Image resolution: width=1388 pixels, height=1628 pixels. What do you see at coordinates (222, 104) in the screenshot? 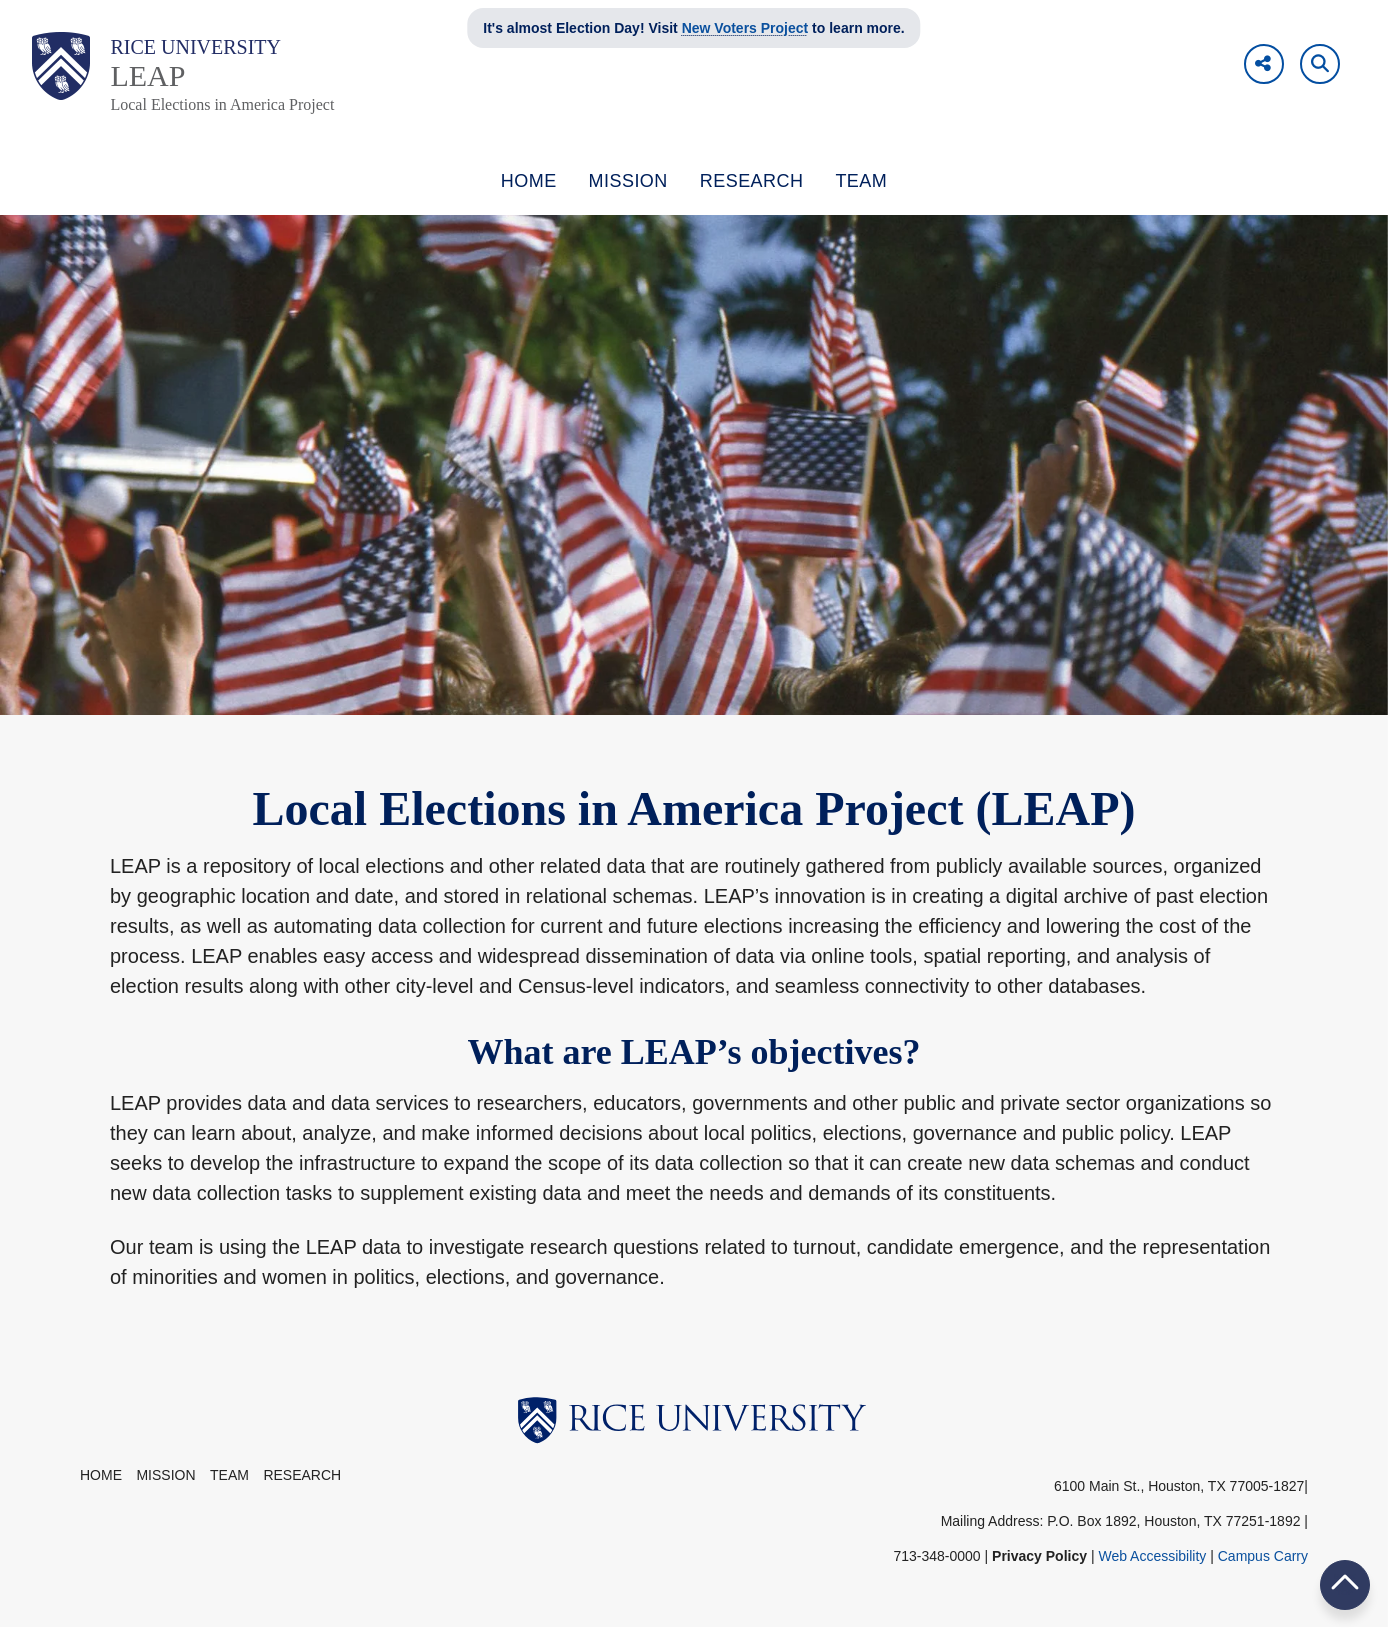
I see `Local Elections in America Project` at bounding box center [222, 104].